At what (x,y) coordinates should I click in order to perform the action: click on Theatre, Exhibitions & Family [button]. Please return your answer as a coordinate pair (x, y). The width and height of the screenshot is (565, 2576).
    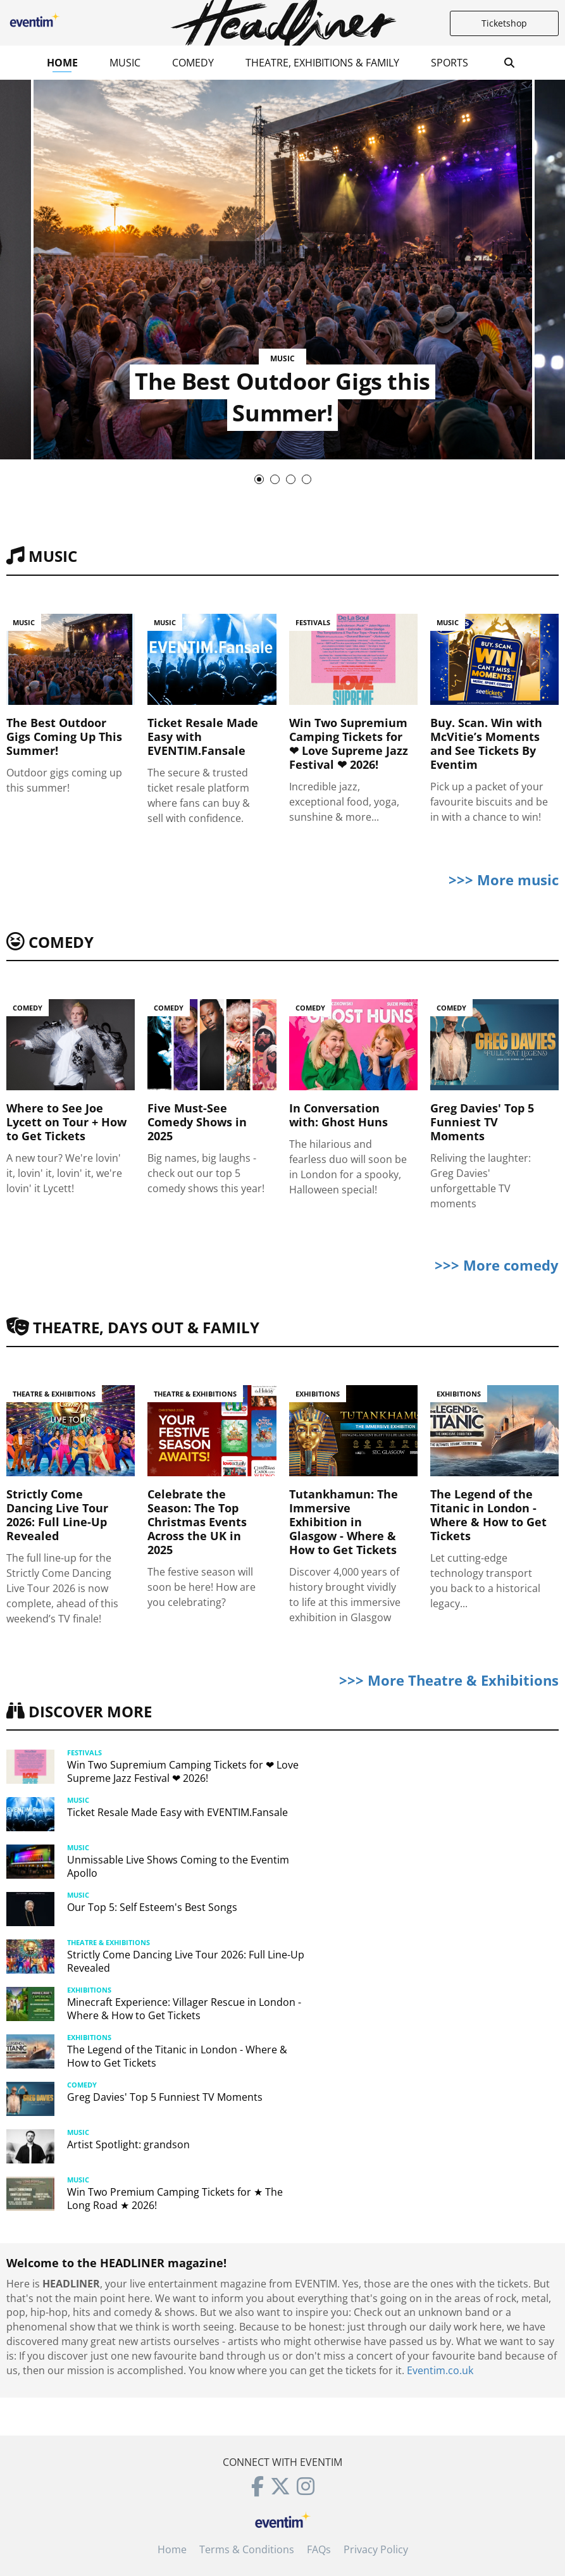
    Looking at the image, I should click on (322, 63).